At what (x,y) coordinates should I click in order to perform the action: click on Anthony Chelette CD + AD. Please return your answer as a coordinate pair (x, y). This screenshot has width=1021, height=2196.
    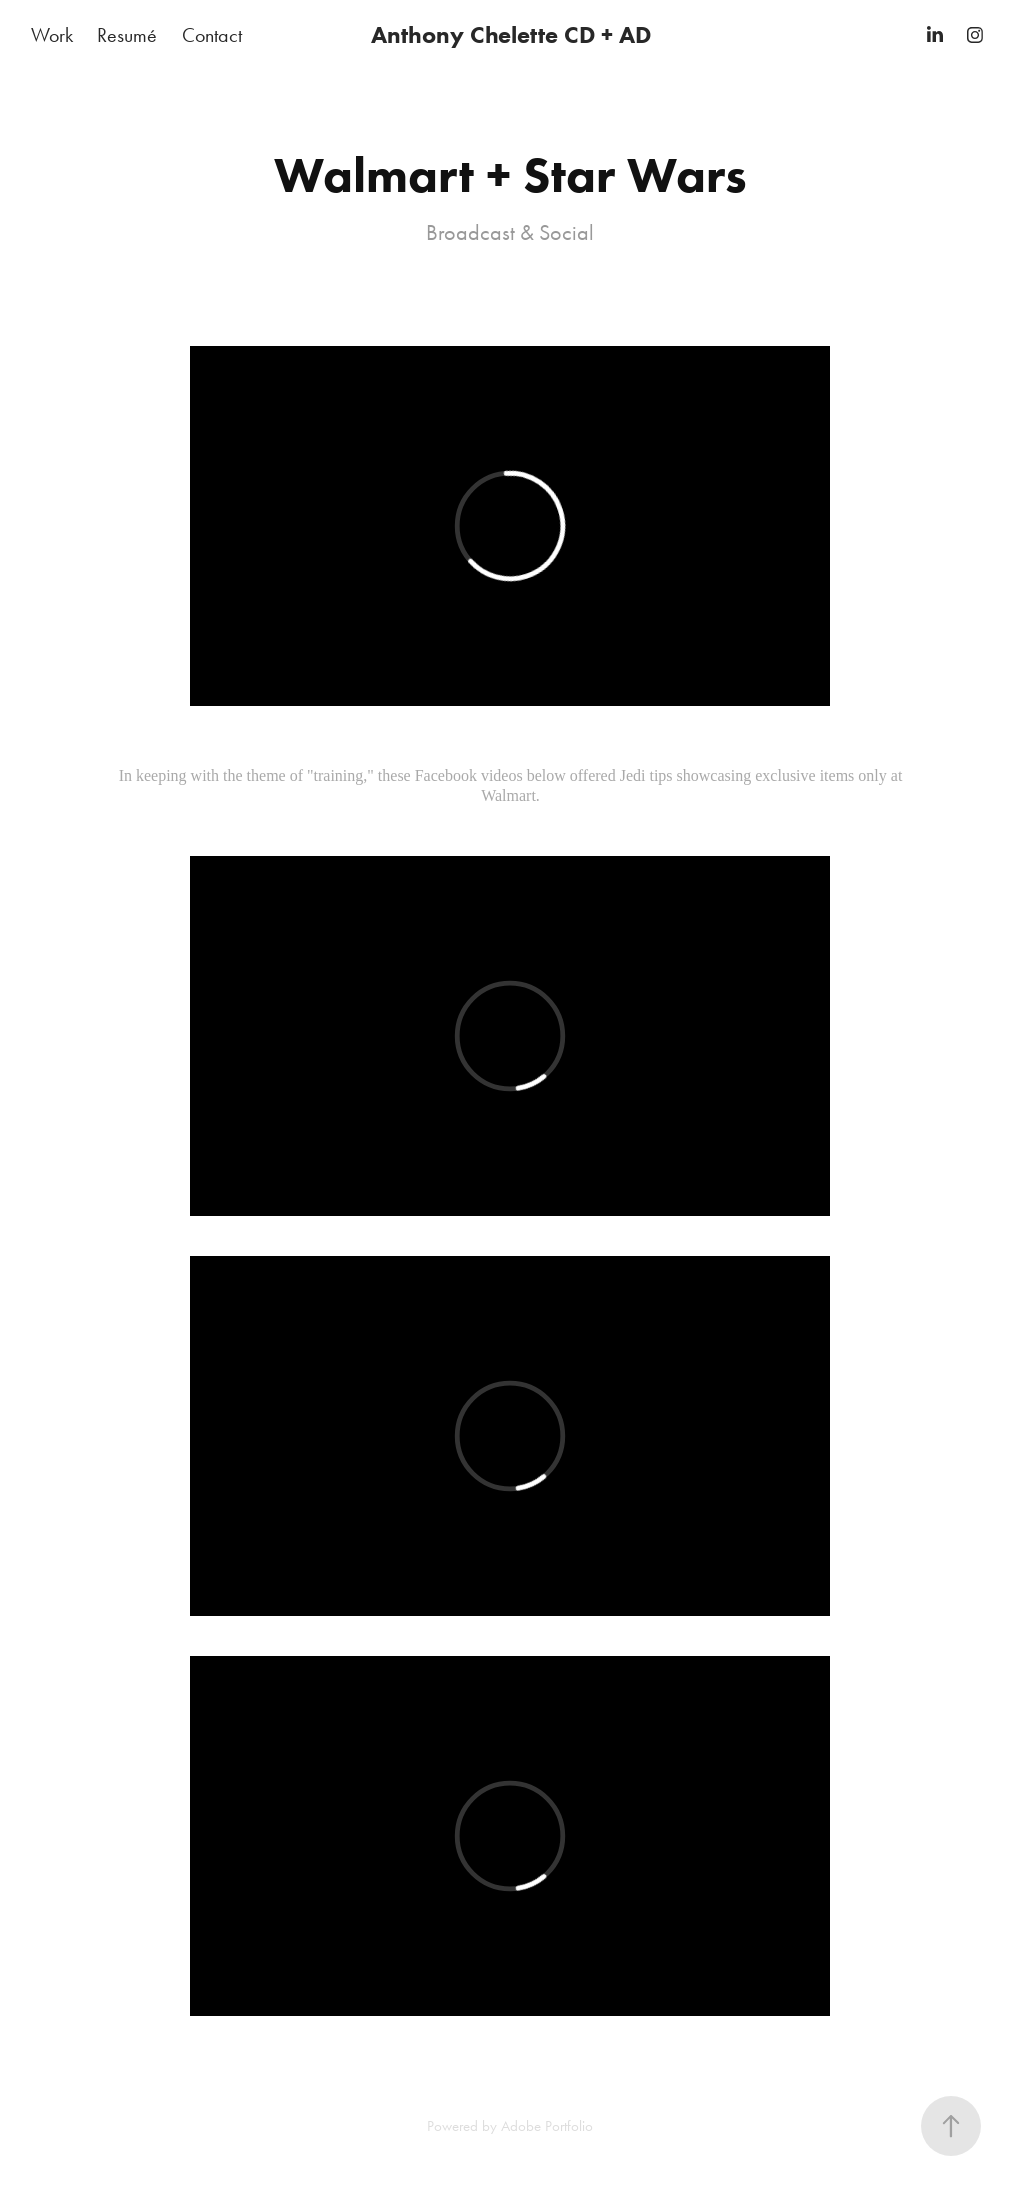
    Looking at the image, I should click on (511, 34).